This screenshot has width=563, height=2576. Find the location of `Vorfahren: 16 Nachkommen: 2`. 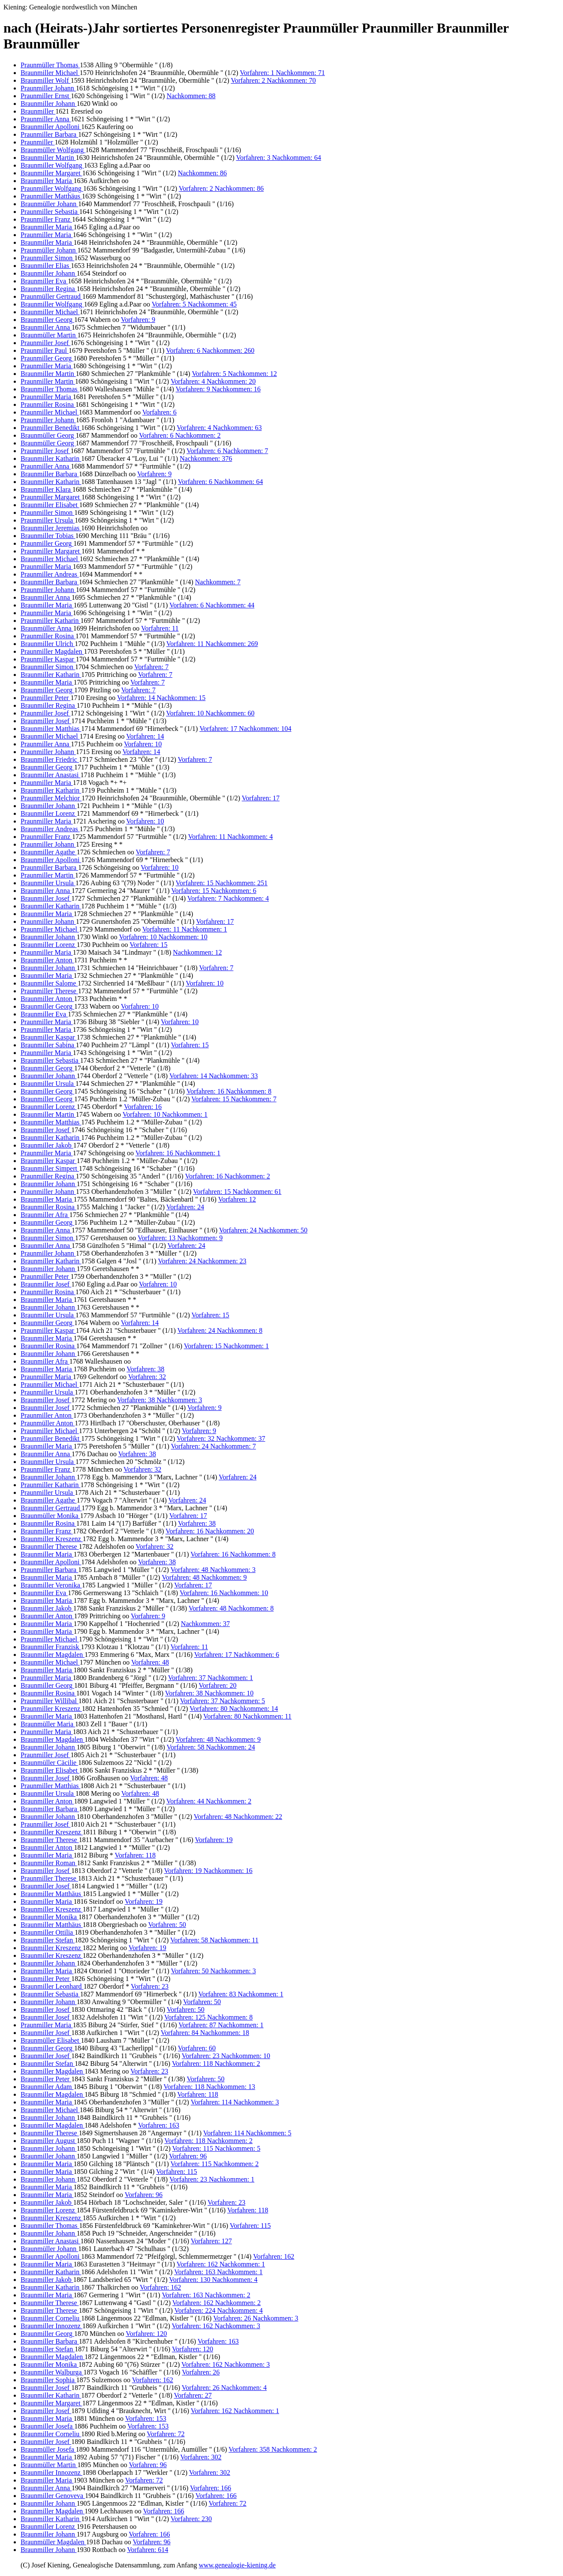

Vorfahren: 16 Nachkommen: 2 is located at coordinates (227, 1176).